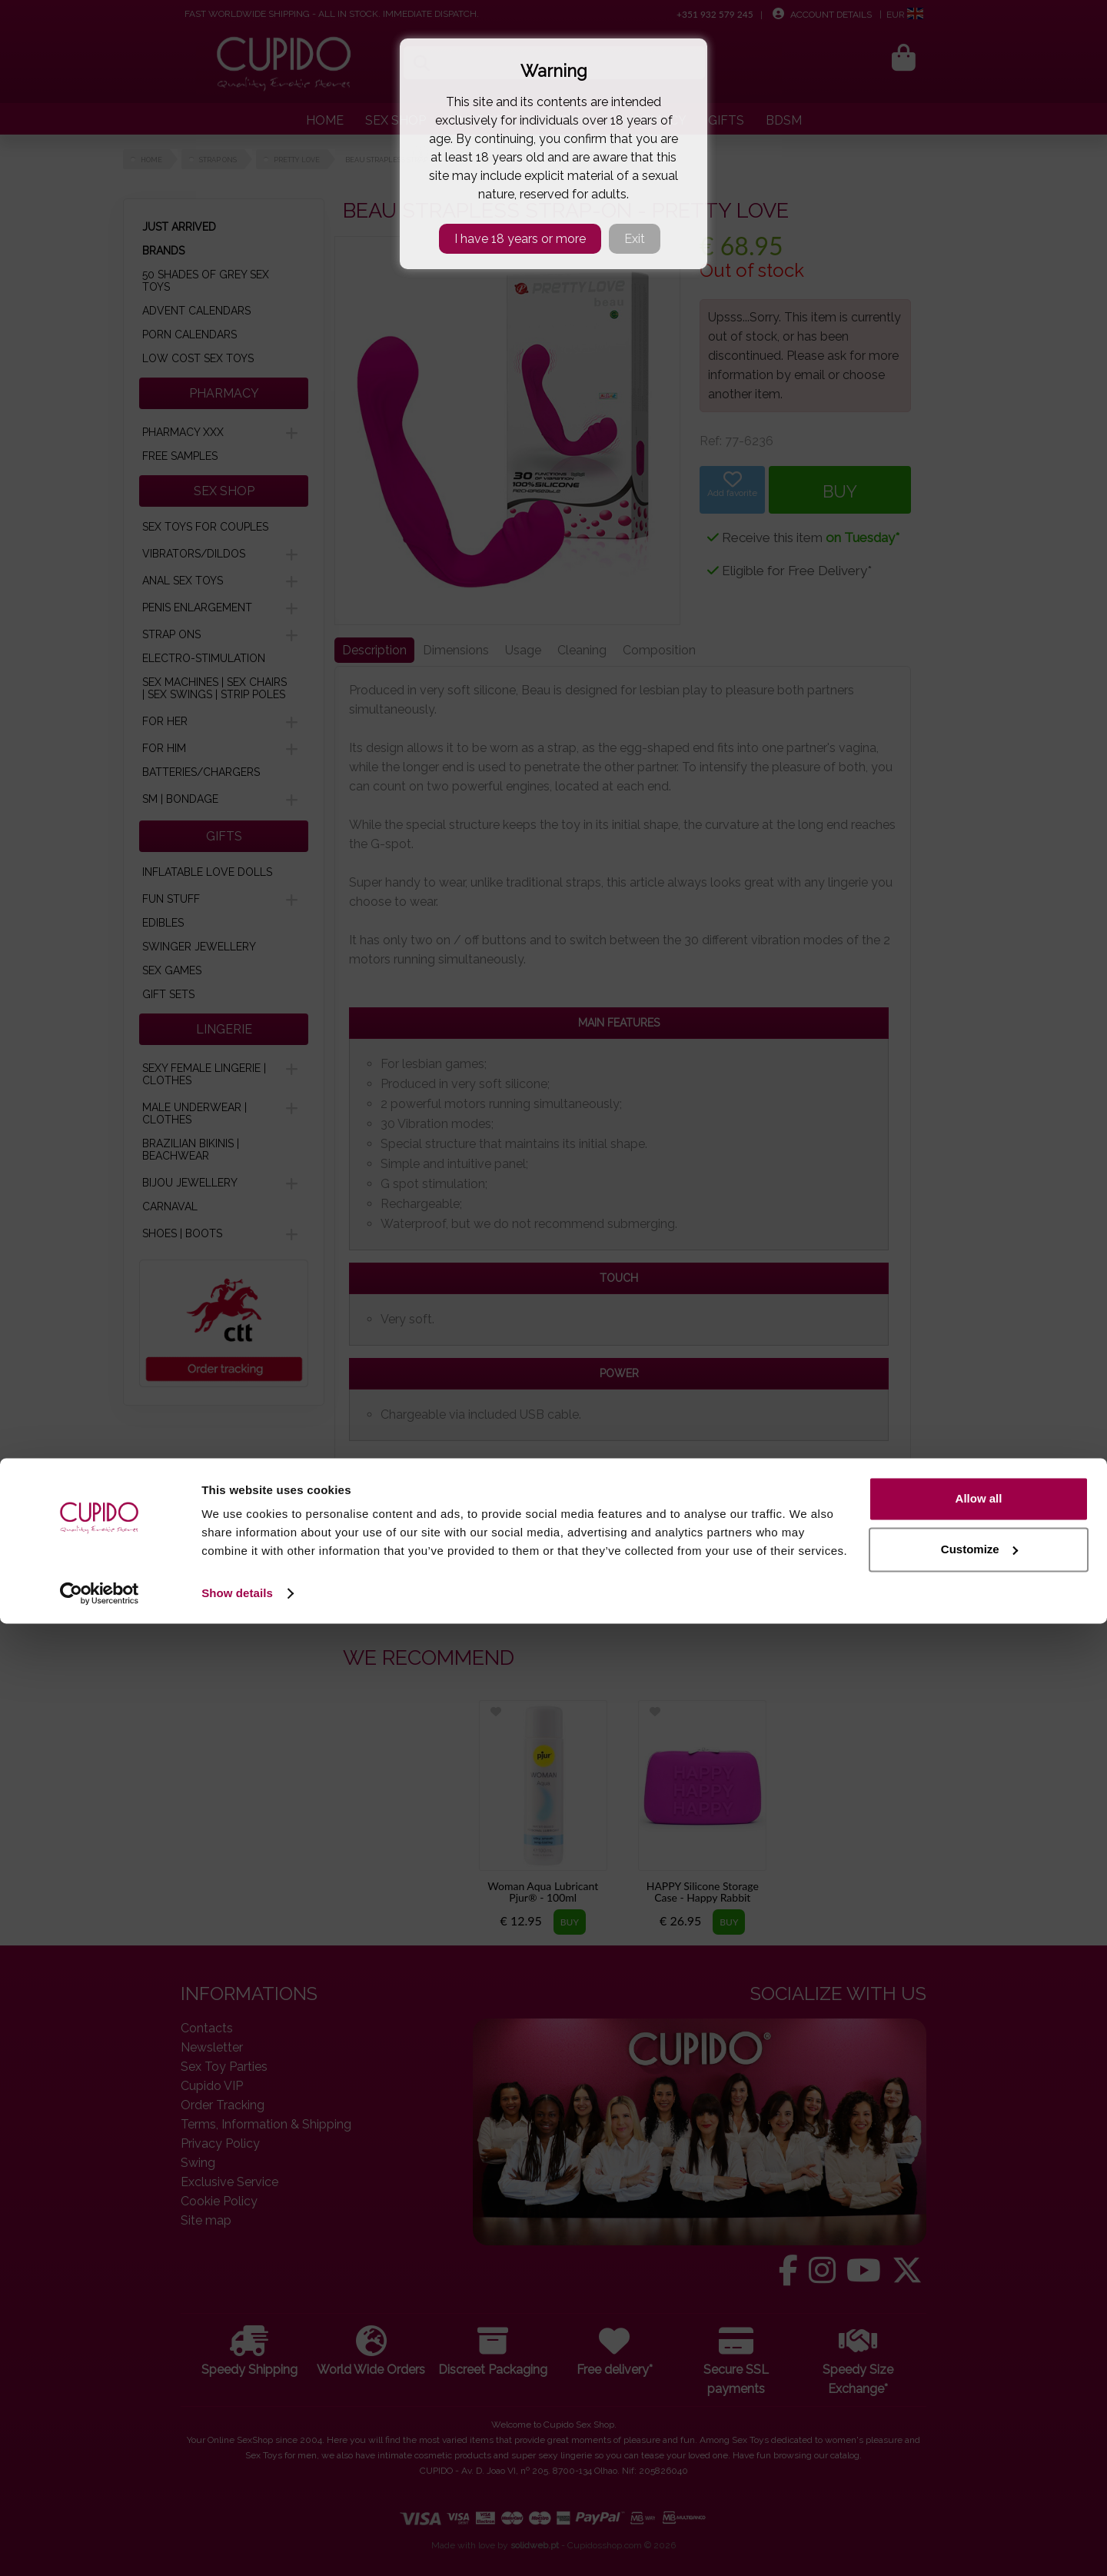  Describe the element at coordinates (99, 2546) in the screenshot. I see `[Cookiebot by Usercentrics - opens in a new window]` at that location.